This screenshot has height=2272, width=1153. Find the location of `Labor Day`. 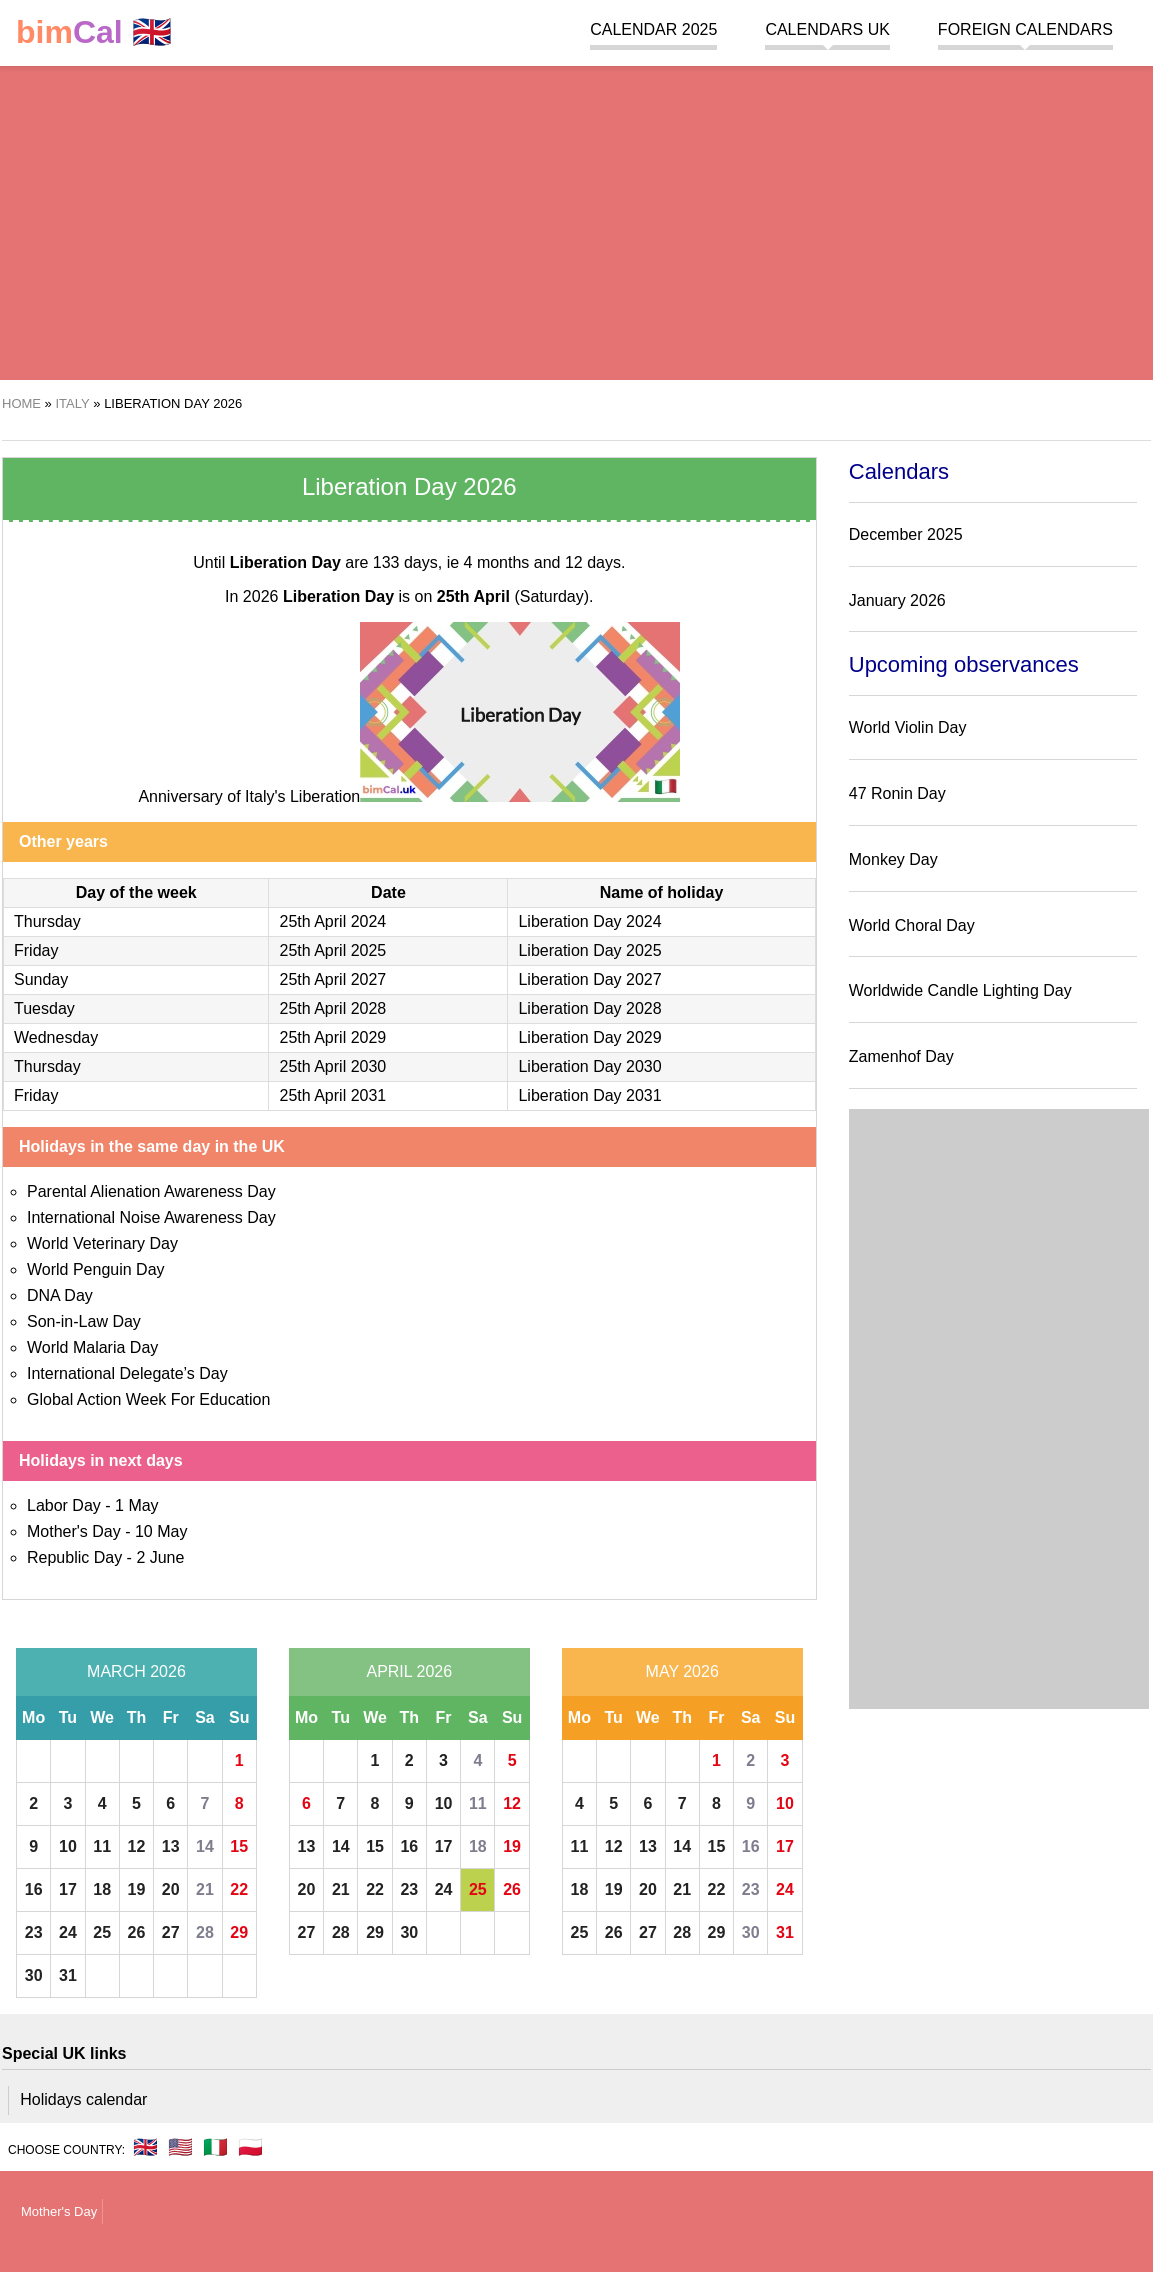

Labor Day is located at coordinates (64, 1505).